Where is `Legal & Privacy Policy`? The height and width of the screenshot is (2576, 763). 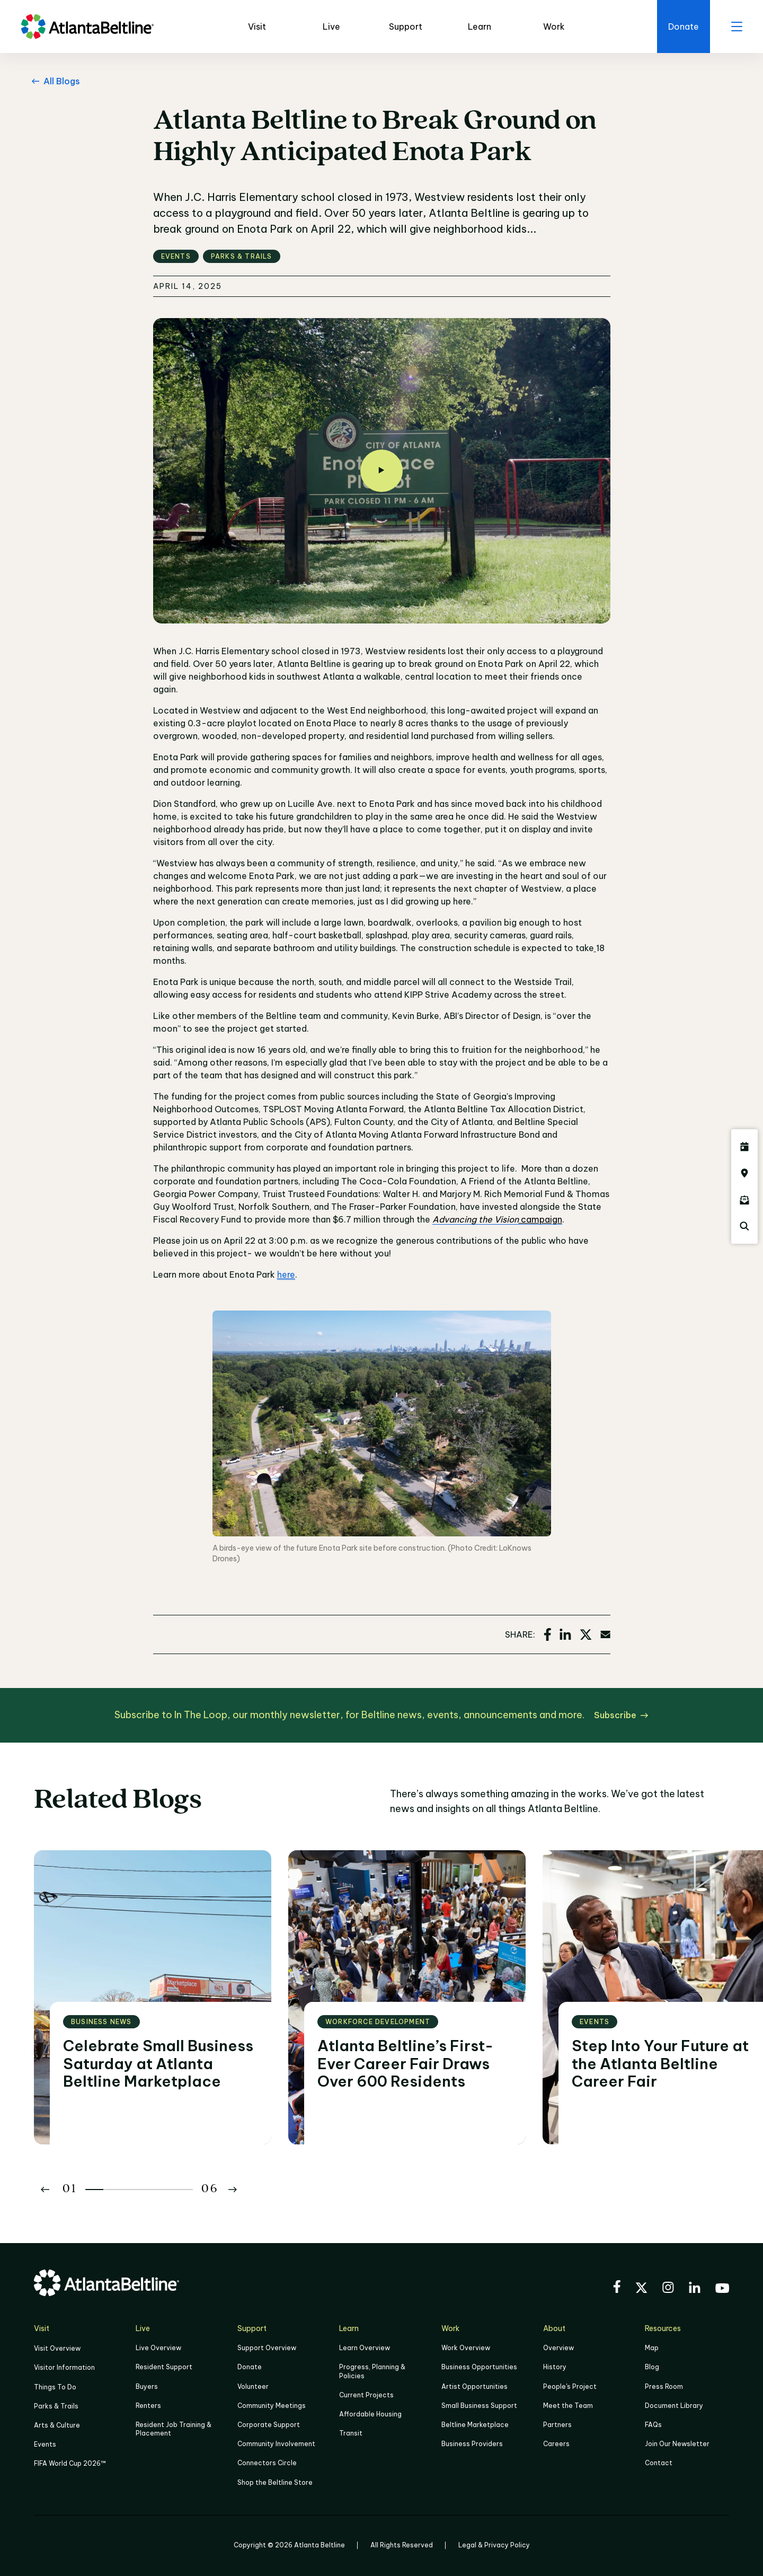
Legal & Privacy Policy is located at coordinates (494, 2545).